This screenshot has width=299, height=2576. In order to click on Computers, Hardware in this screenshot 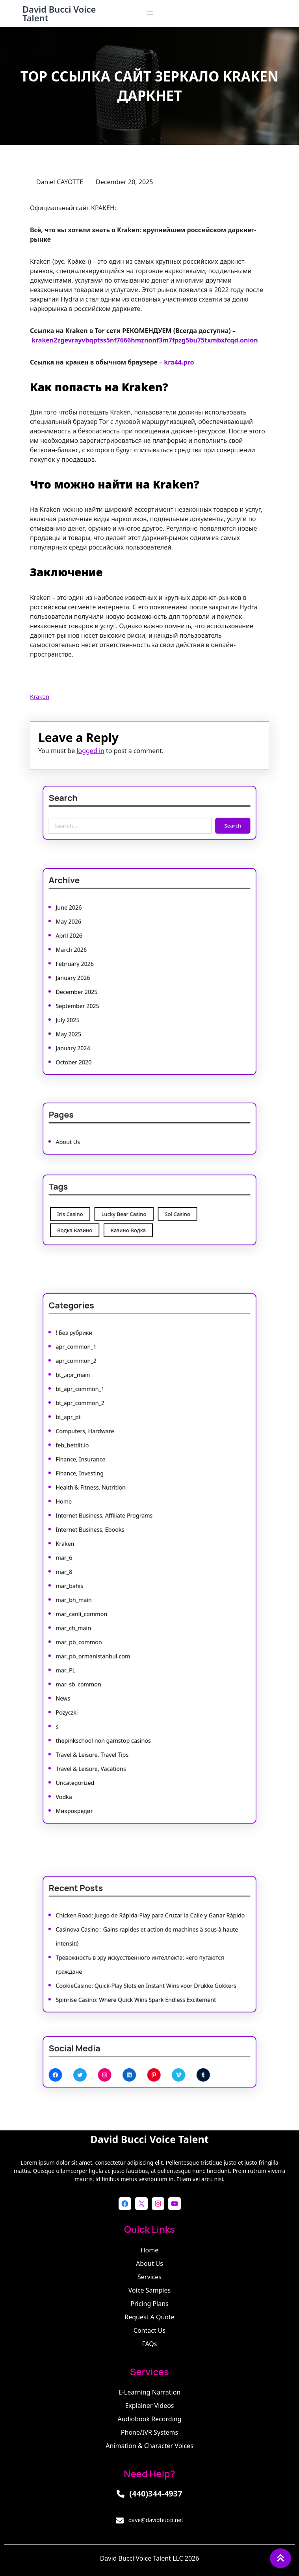, I will do `click(112, 1486)`.